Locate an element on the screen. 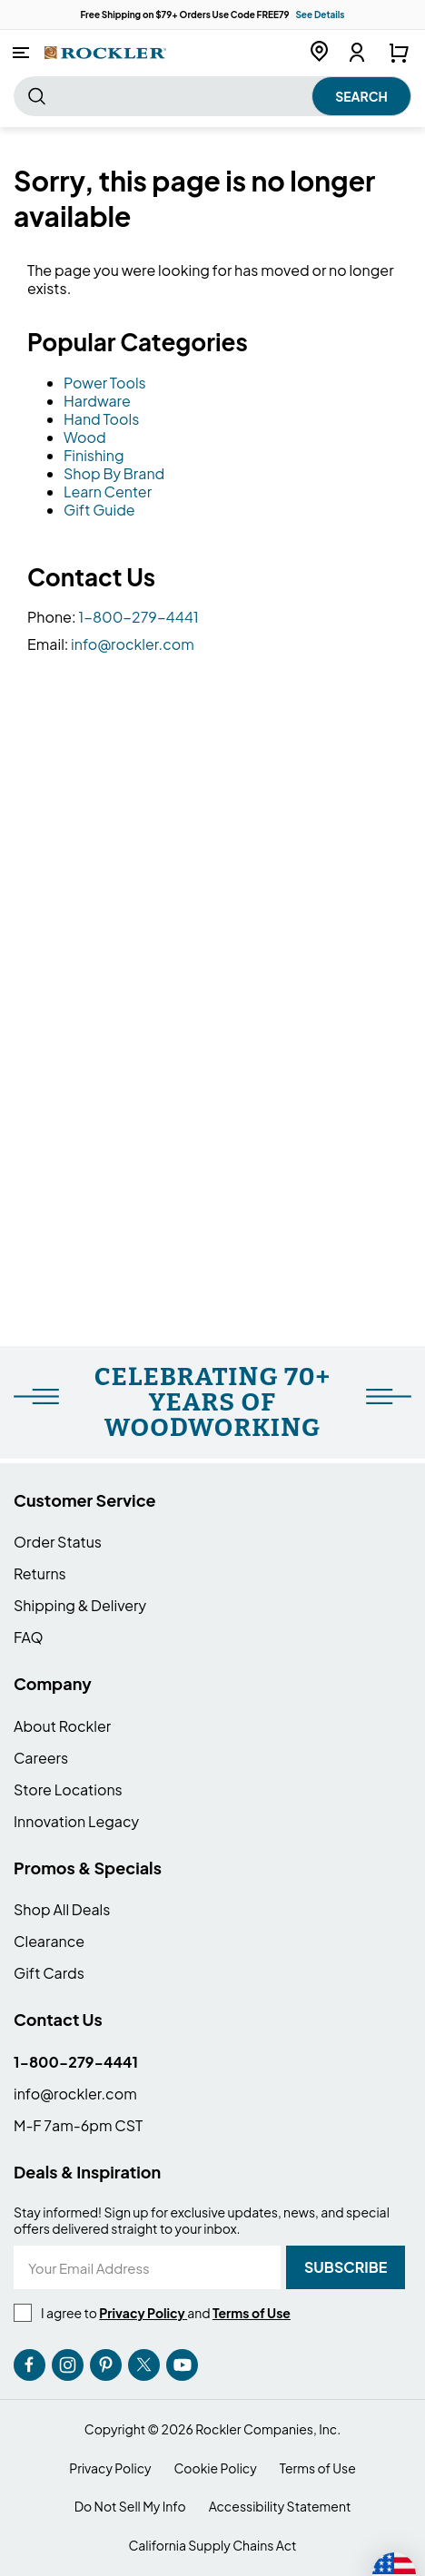  Gift Guide is located at coordinates (99, 509).